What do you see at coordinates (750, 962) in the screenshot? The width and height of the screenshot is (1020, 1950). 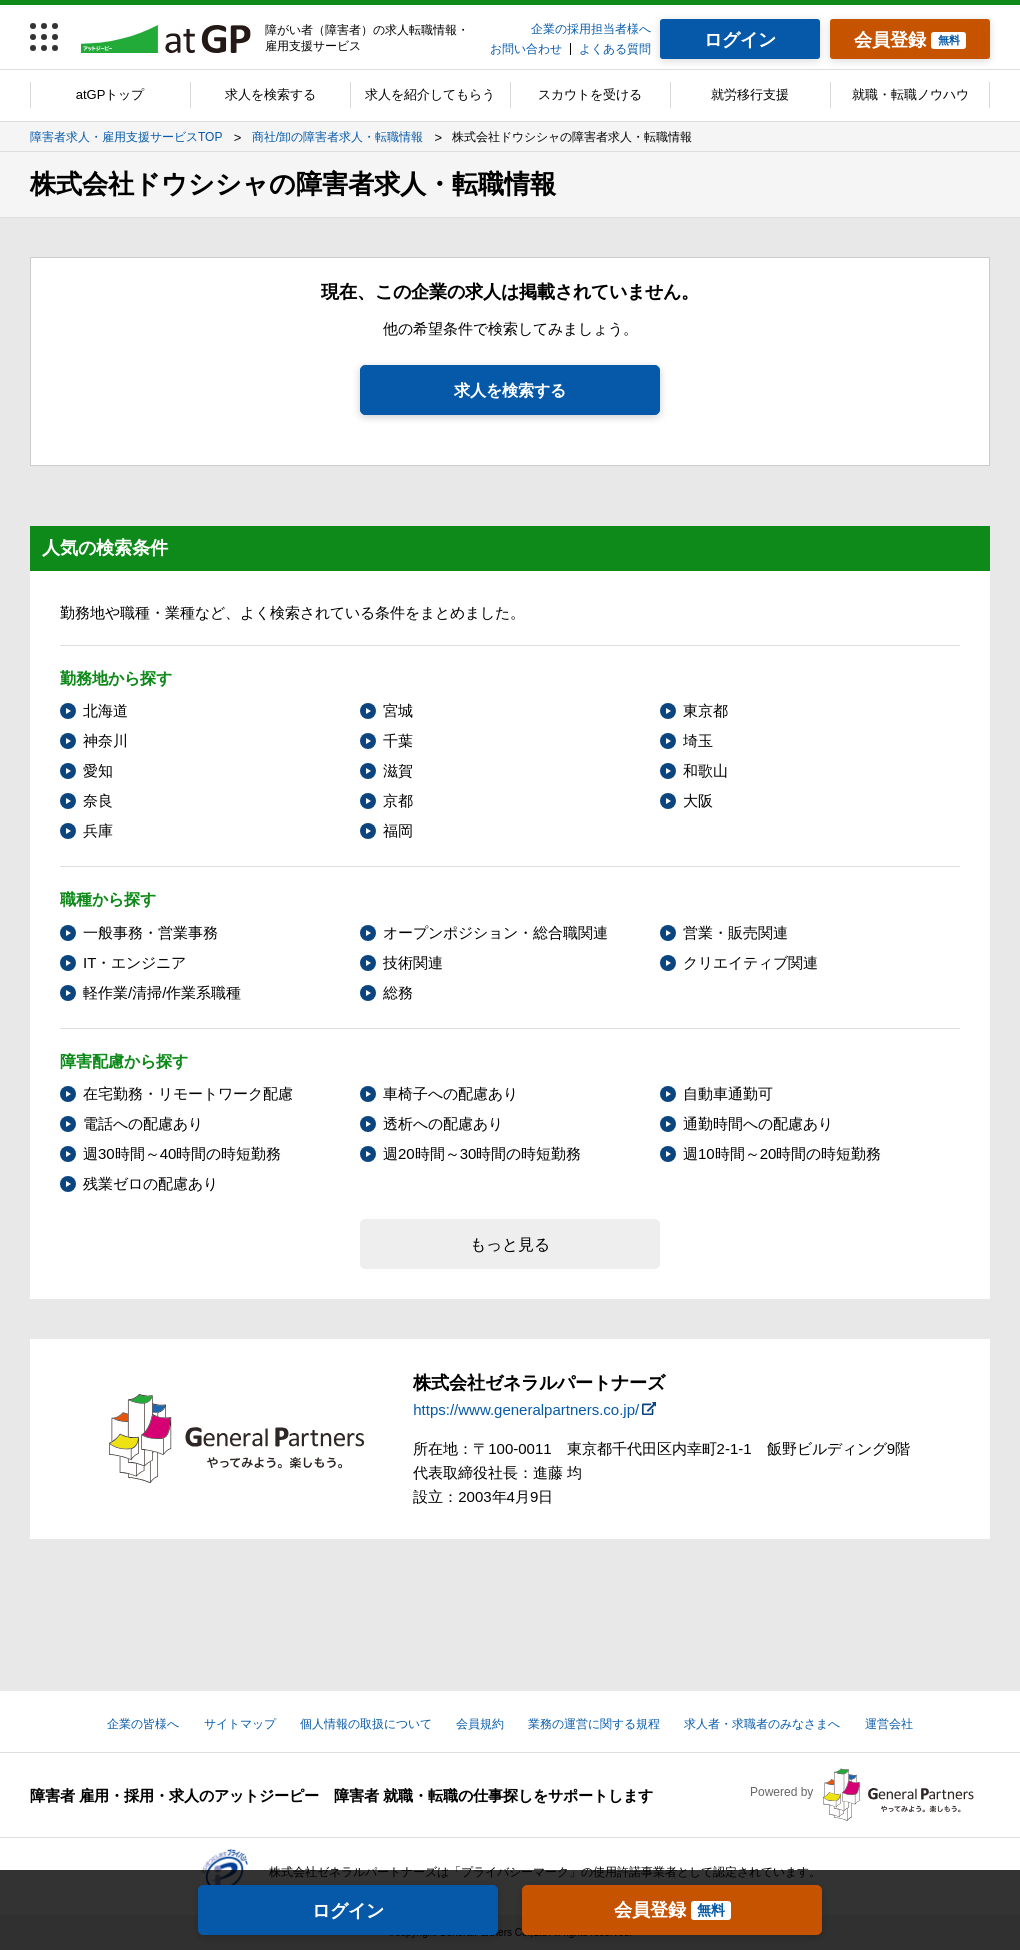 I see `クリエイティブ関連` at bounding box center [750, 962].